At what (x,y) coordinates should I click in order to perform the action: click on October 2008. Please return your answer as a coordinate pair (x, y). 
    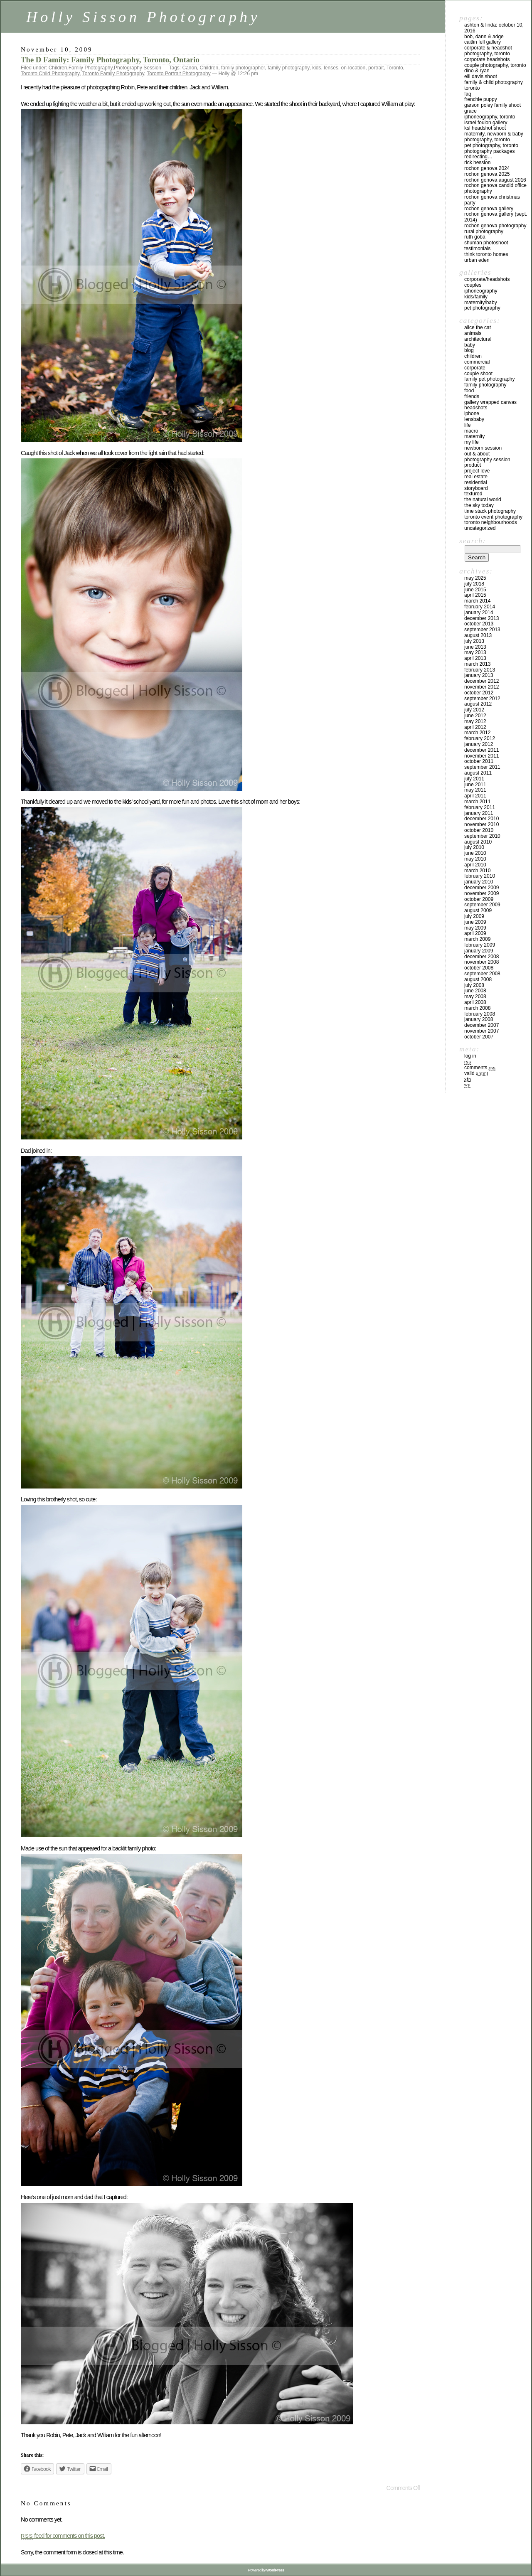
    Looking at the image, I should click on (478, 968).